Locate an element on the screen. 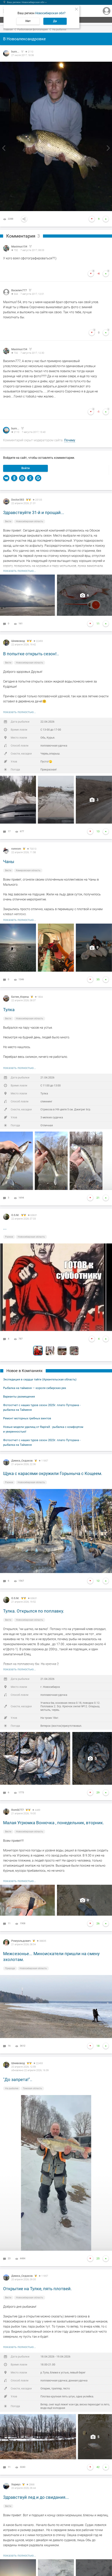 This screenshot has height=2576, width=112. Romik777 is located at coordinates (17, 1809).